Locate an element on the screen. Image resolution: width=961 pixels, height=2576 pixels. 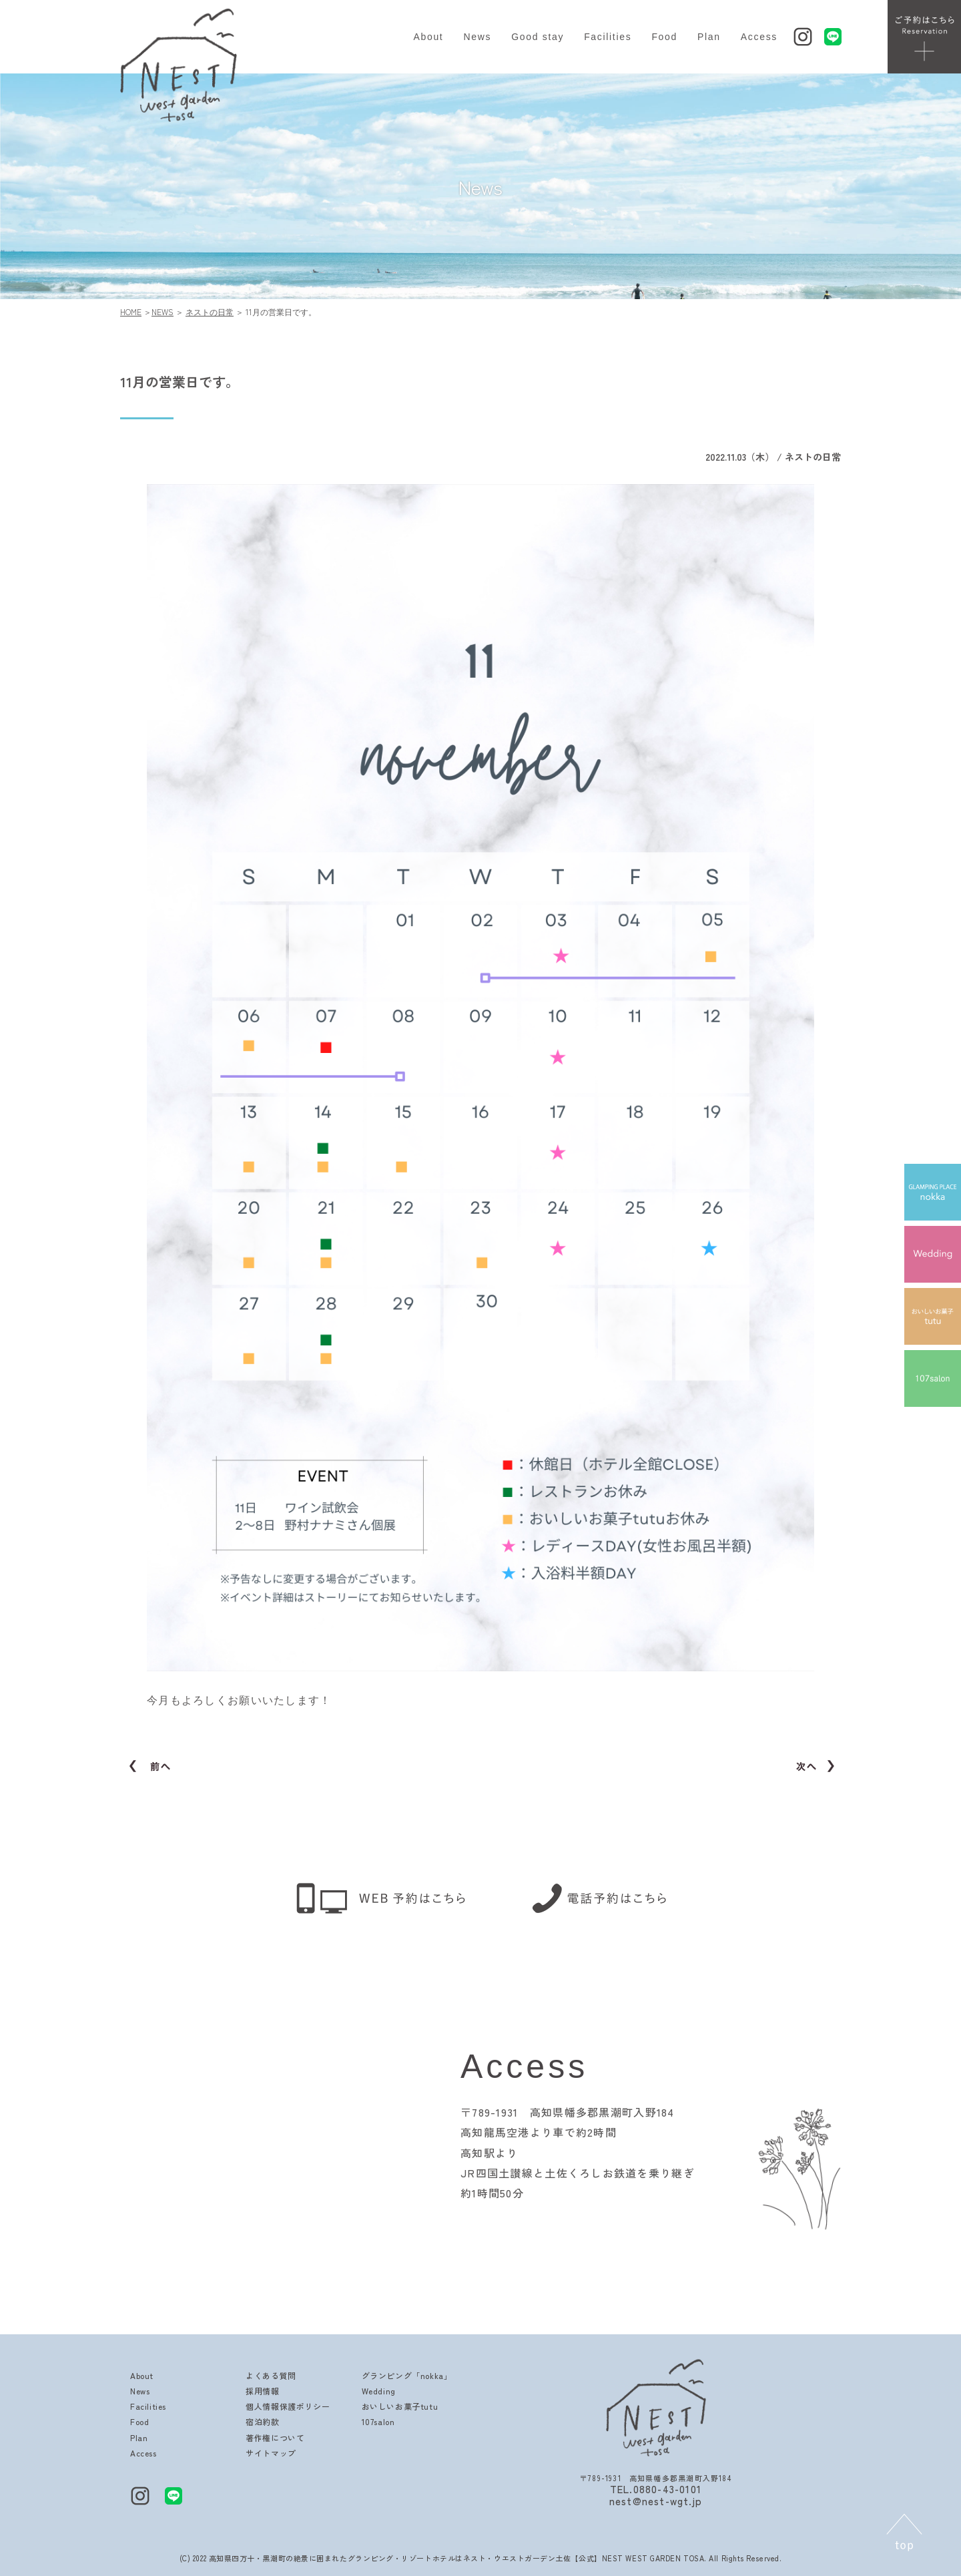
About is located at coordinates (428, 36).